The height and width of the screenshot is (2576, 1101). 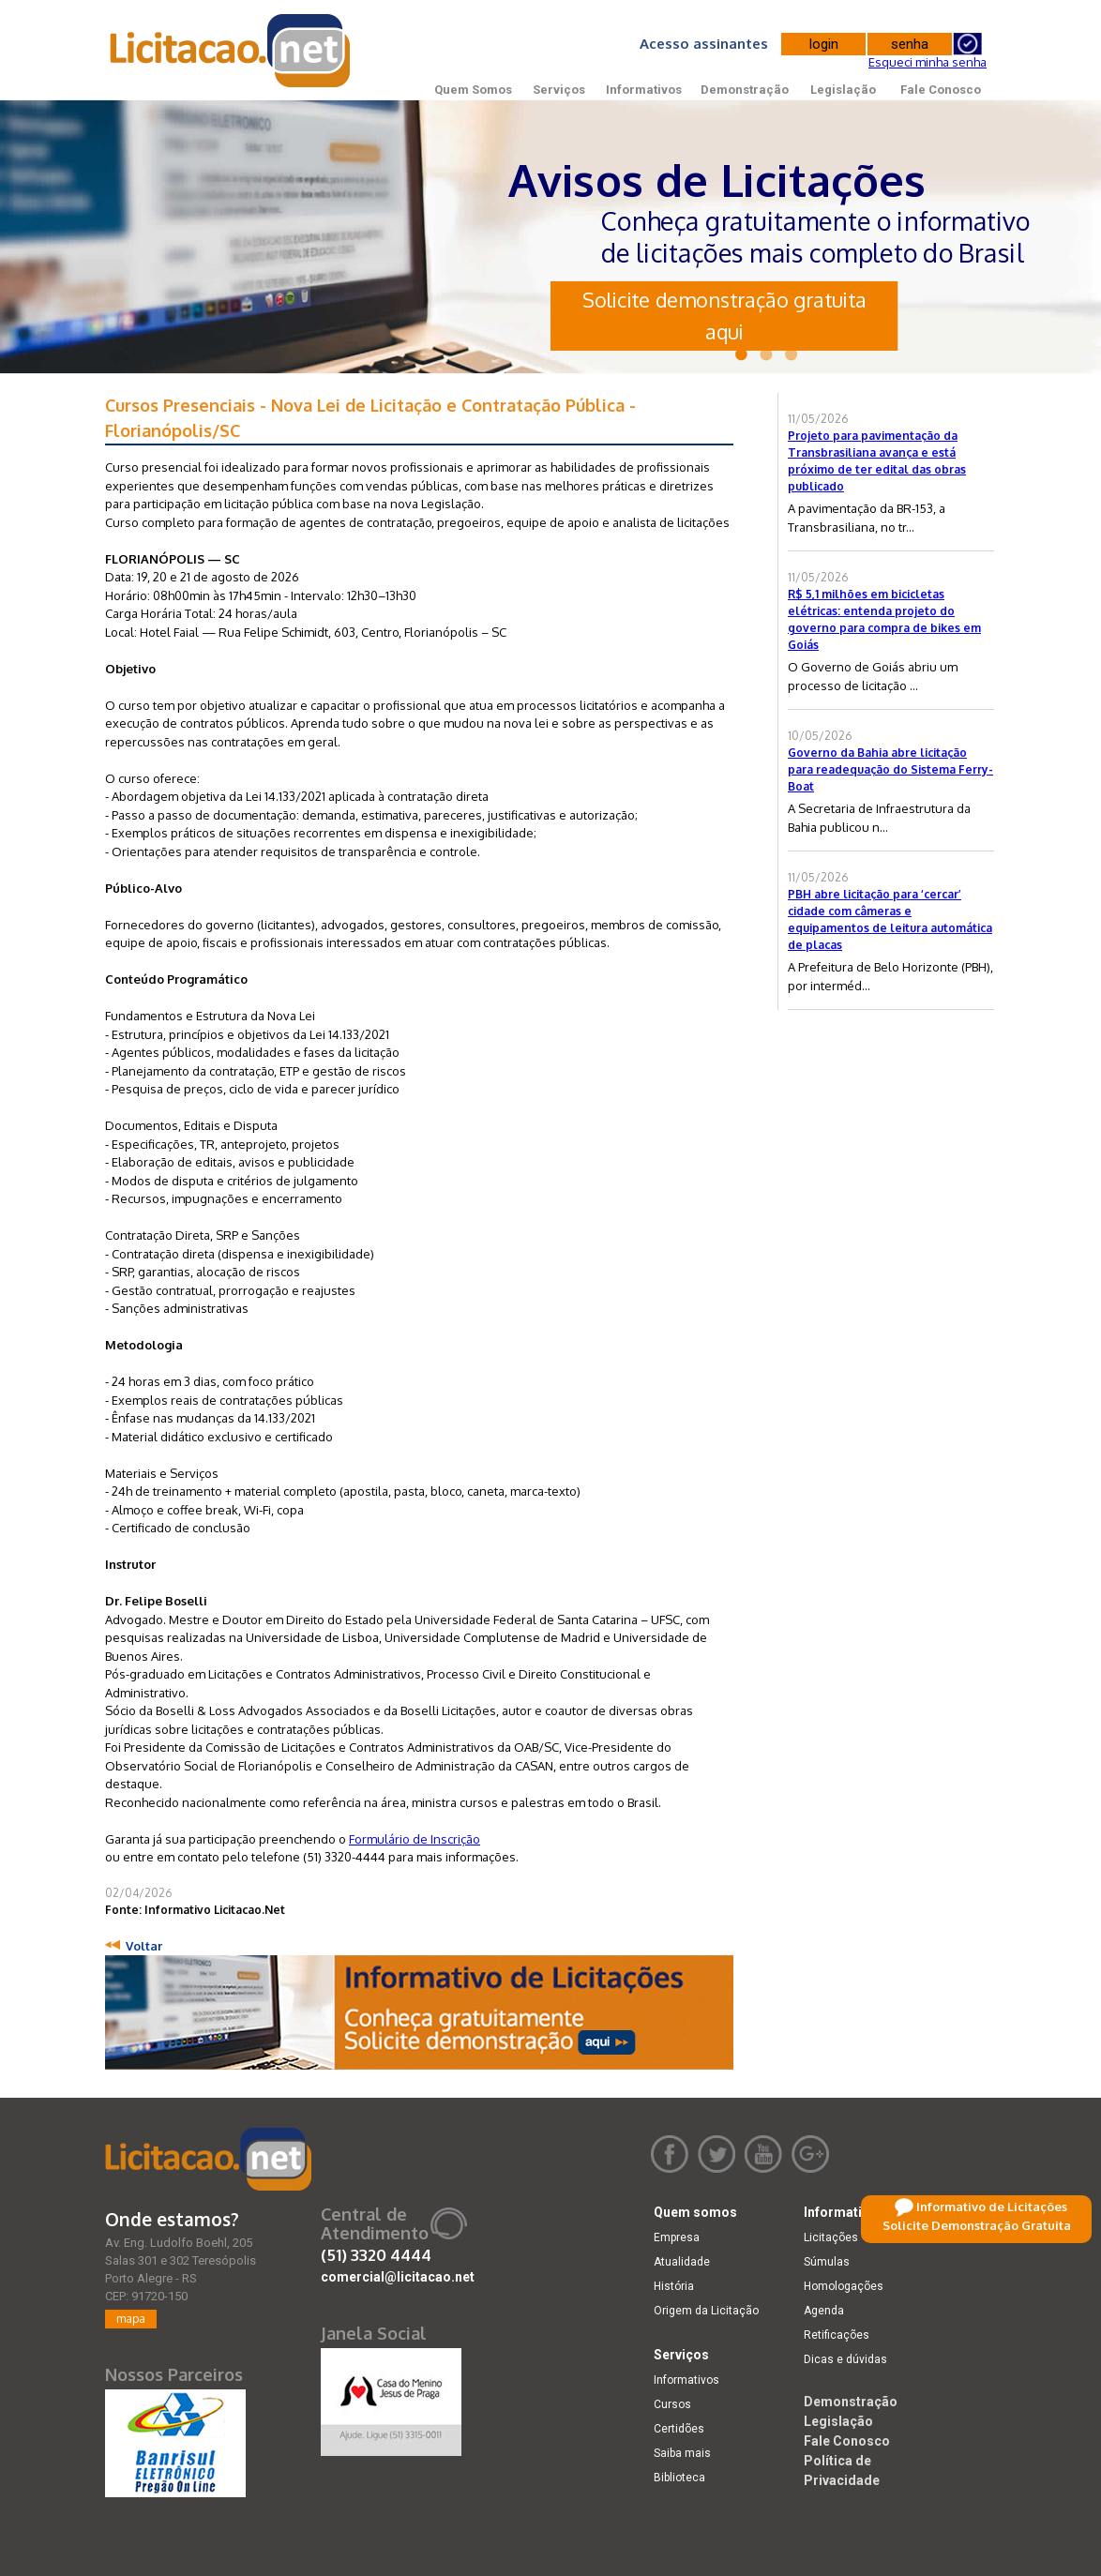 What do you see at coordinates (679, 2428) in the screenshot?
I see `Certidões` at bounding box center [679, 2428].